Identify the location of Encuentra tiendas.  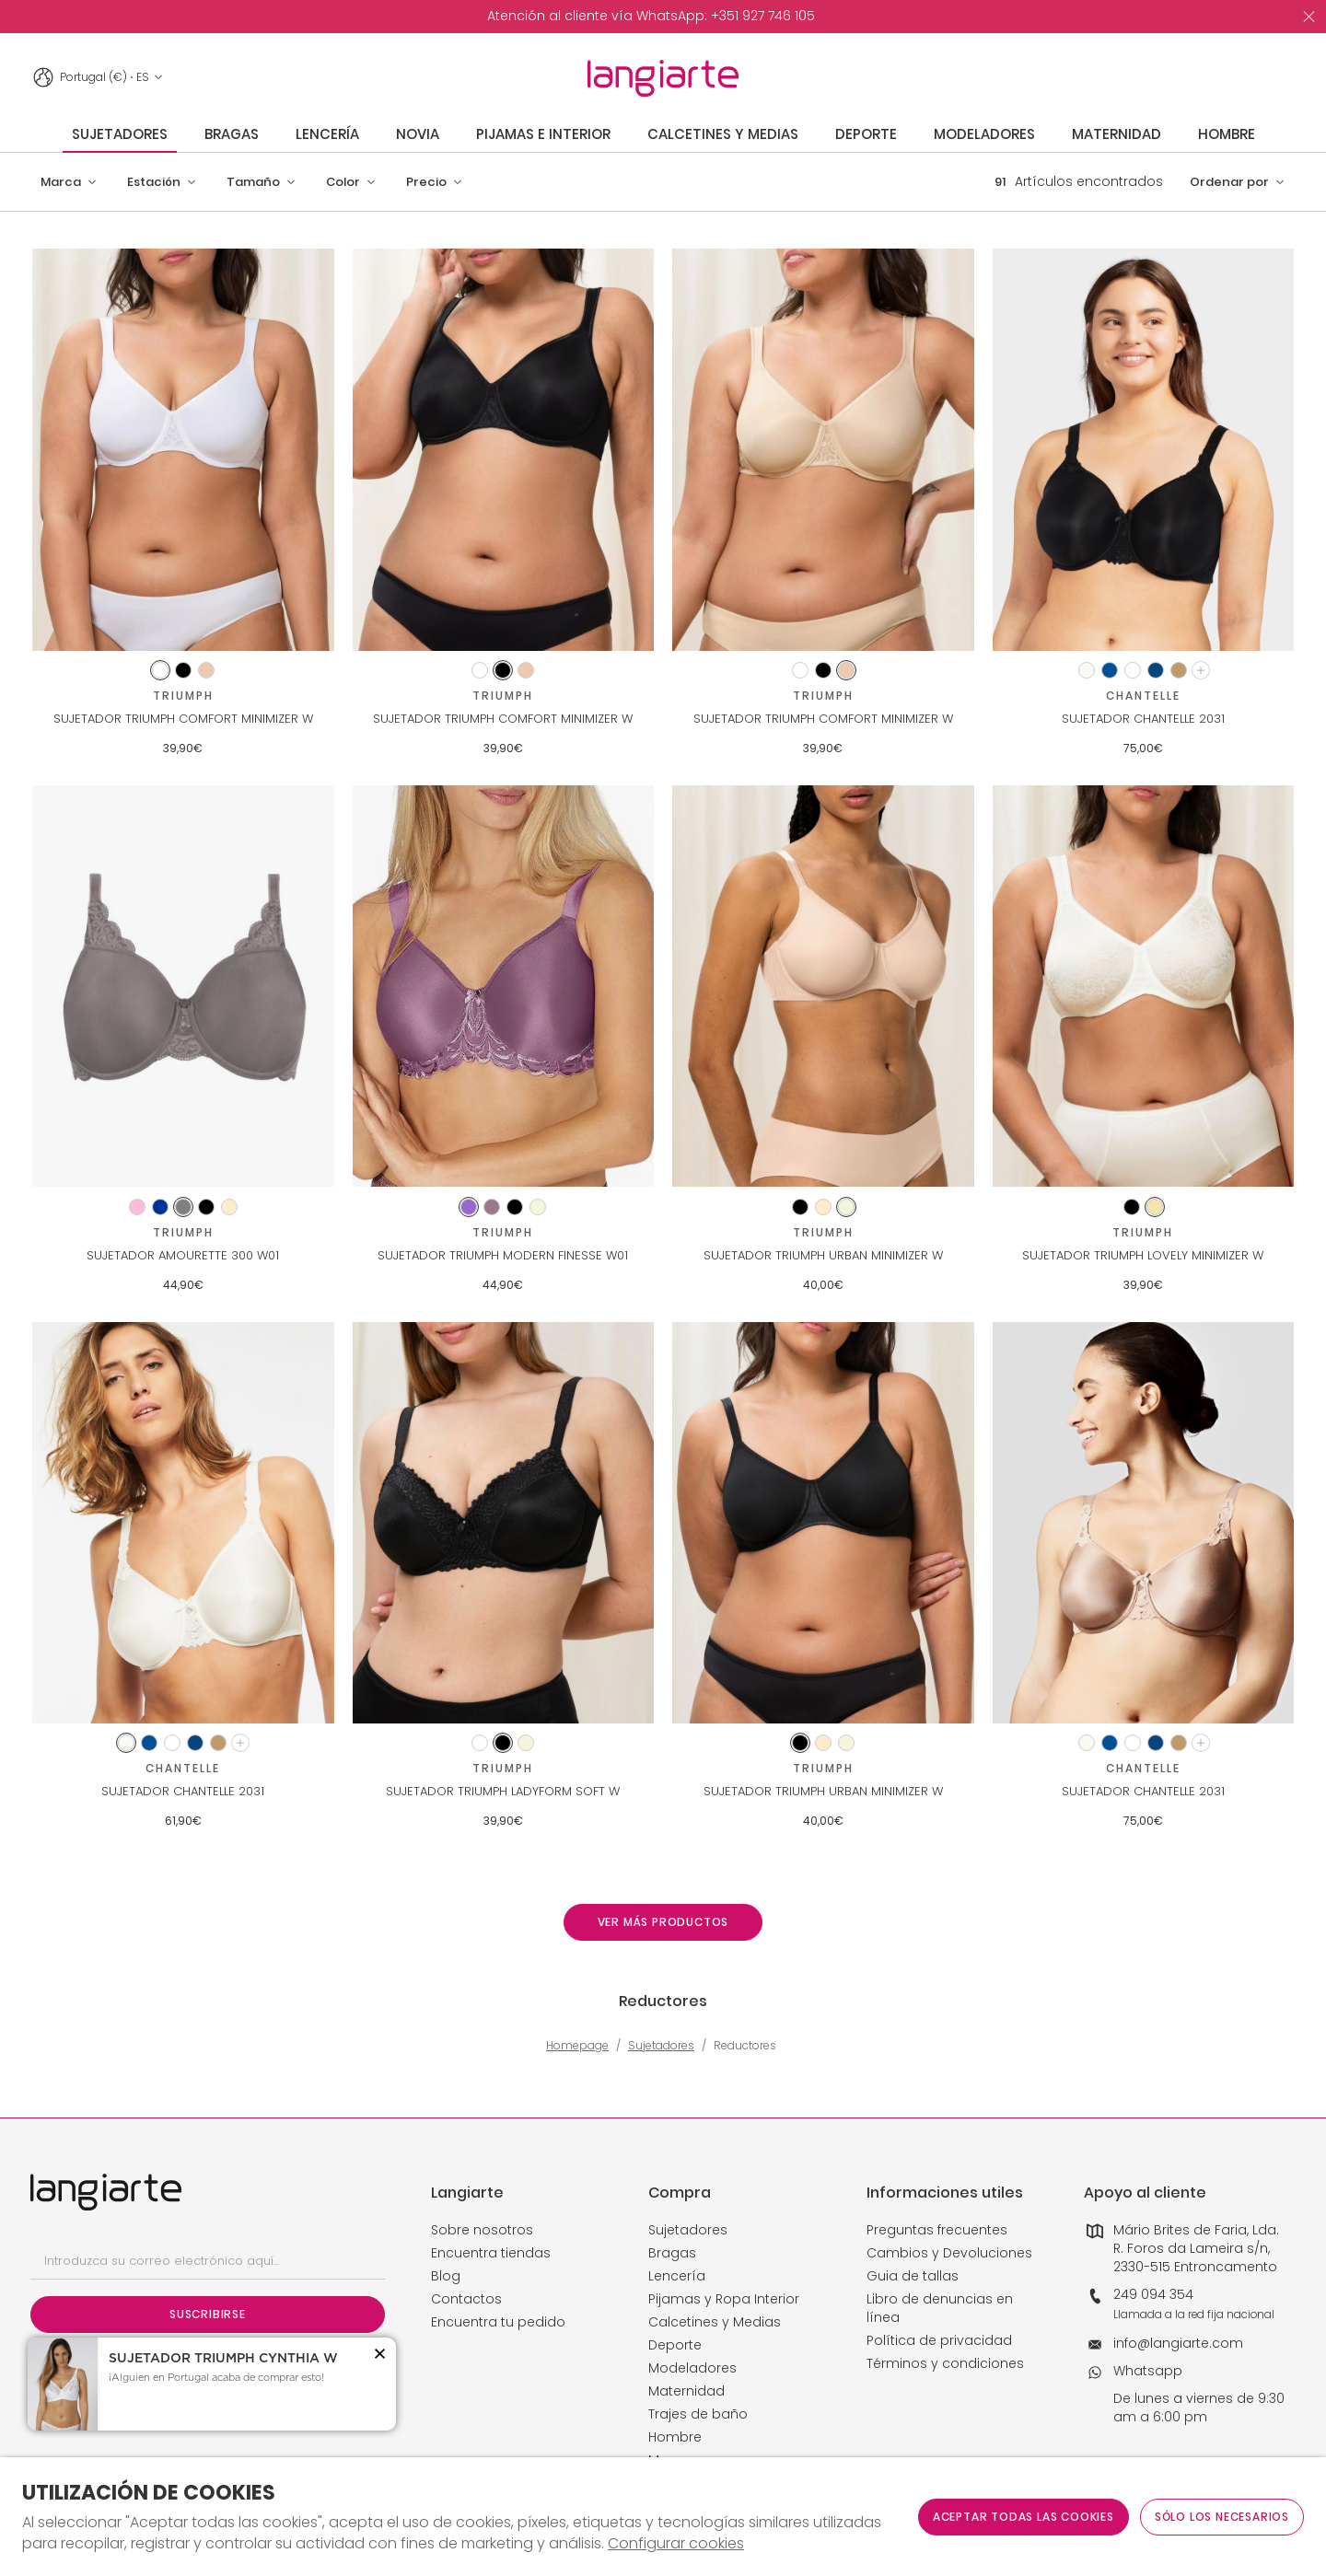
(491, 2253).